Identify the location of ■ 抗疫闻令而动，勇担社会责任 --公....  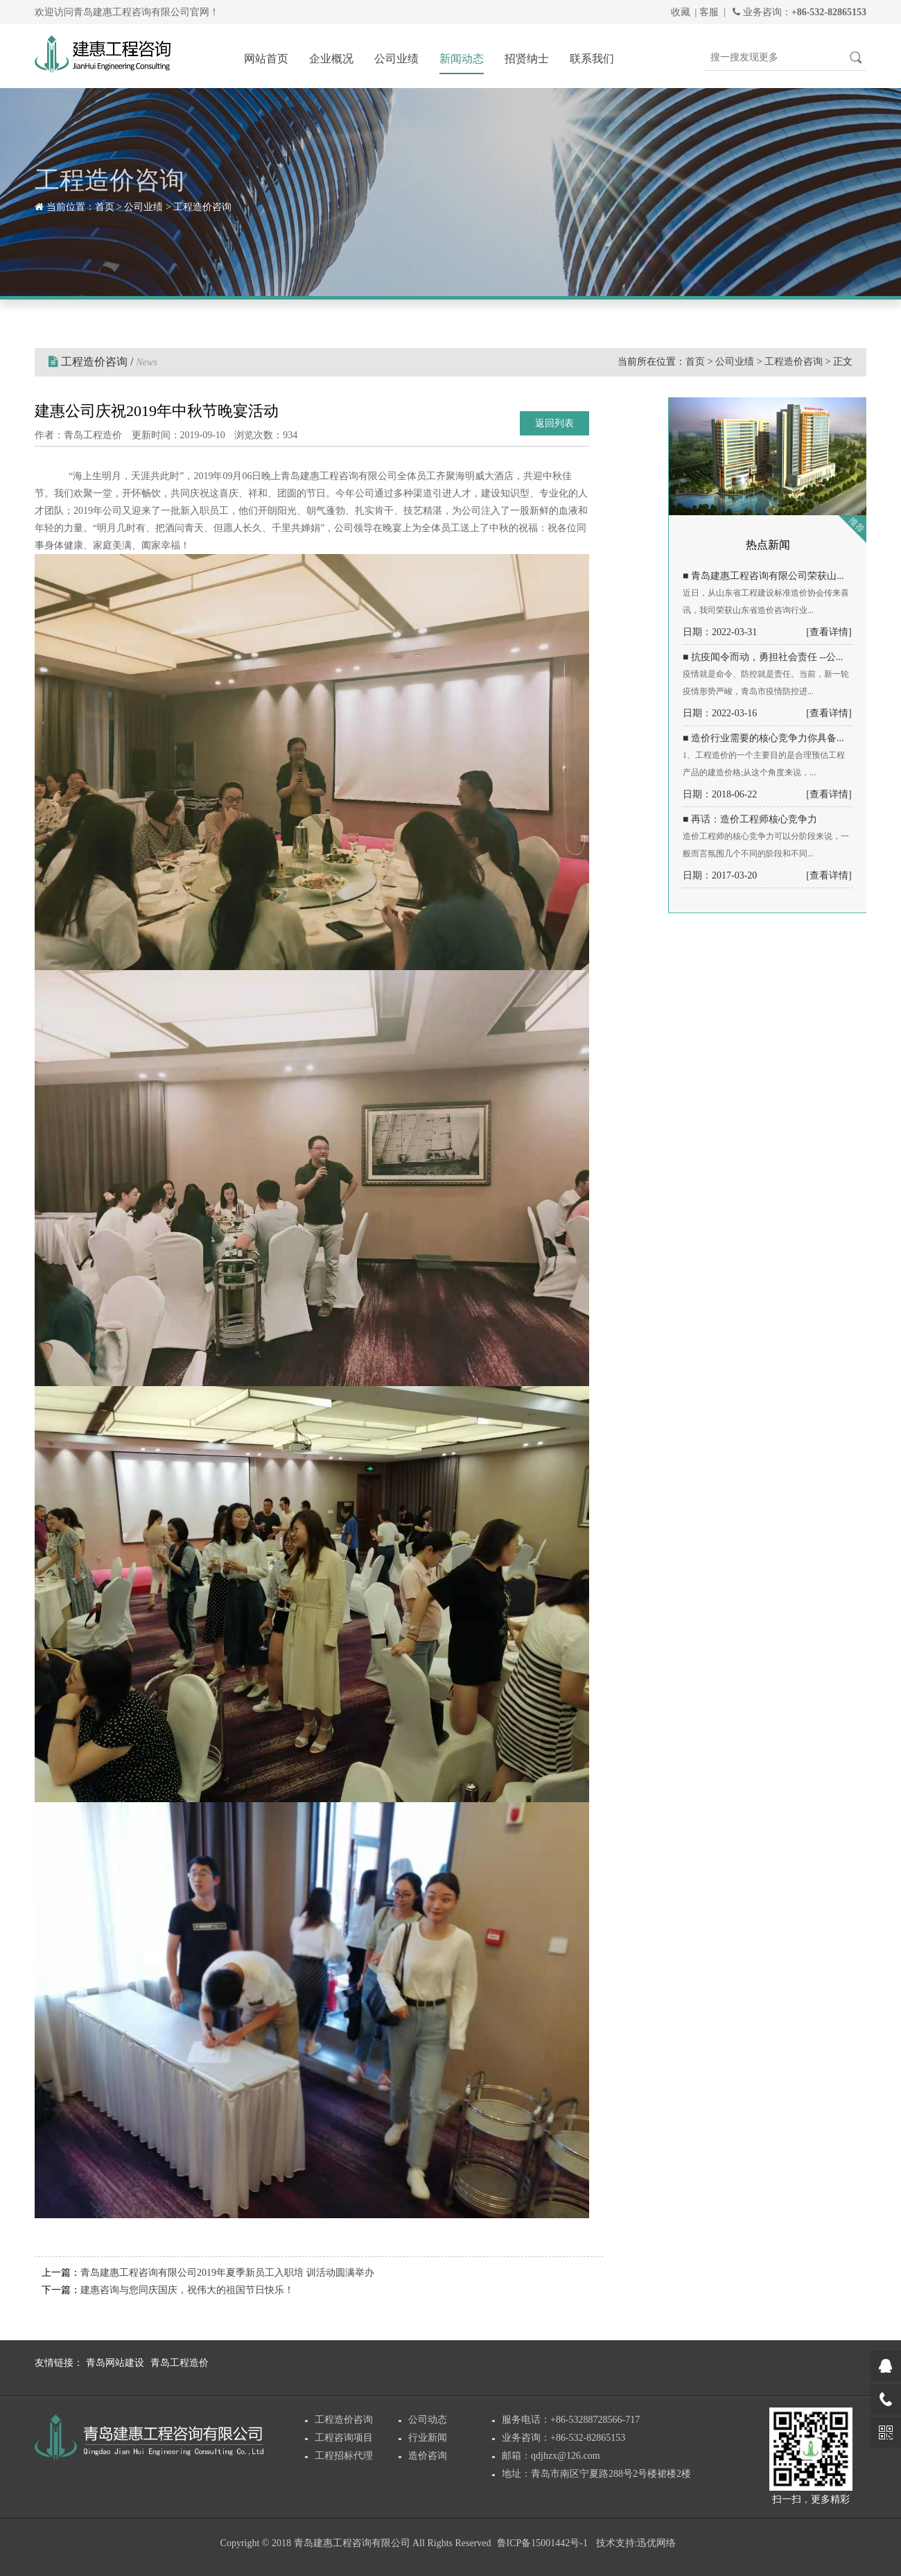
(763, 657).